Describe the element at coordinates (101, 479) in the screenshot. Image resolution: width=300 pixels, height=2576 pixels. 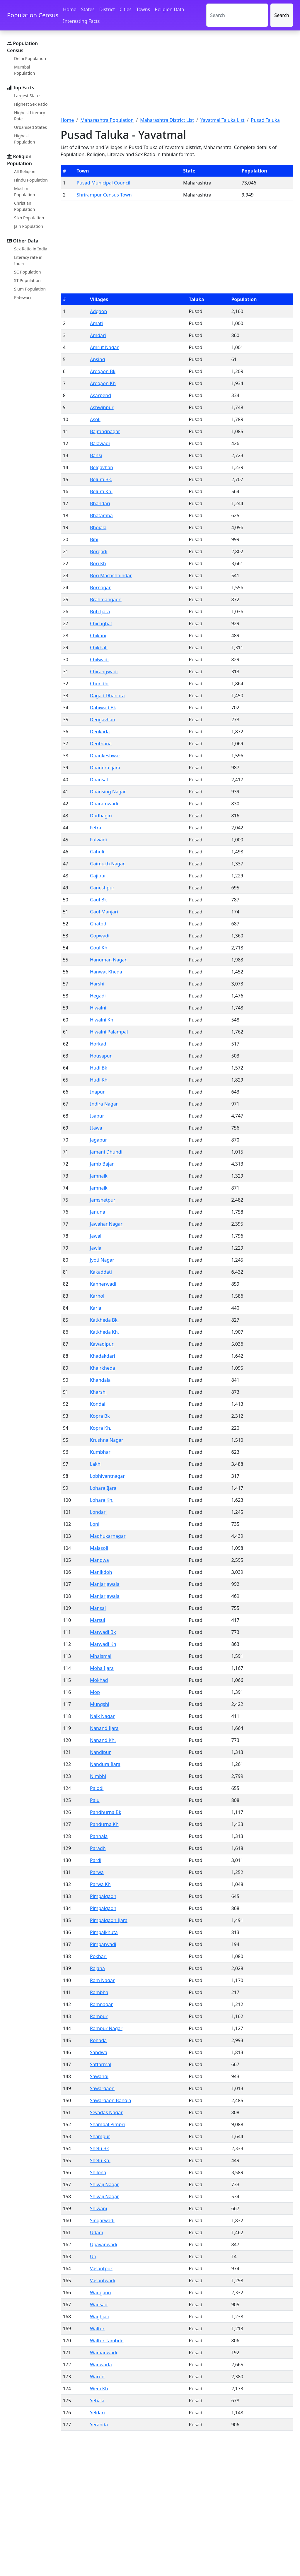
I see `Belura Bk.` at that location.